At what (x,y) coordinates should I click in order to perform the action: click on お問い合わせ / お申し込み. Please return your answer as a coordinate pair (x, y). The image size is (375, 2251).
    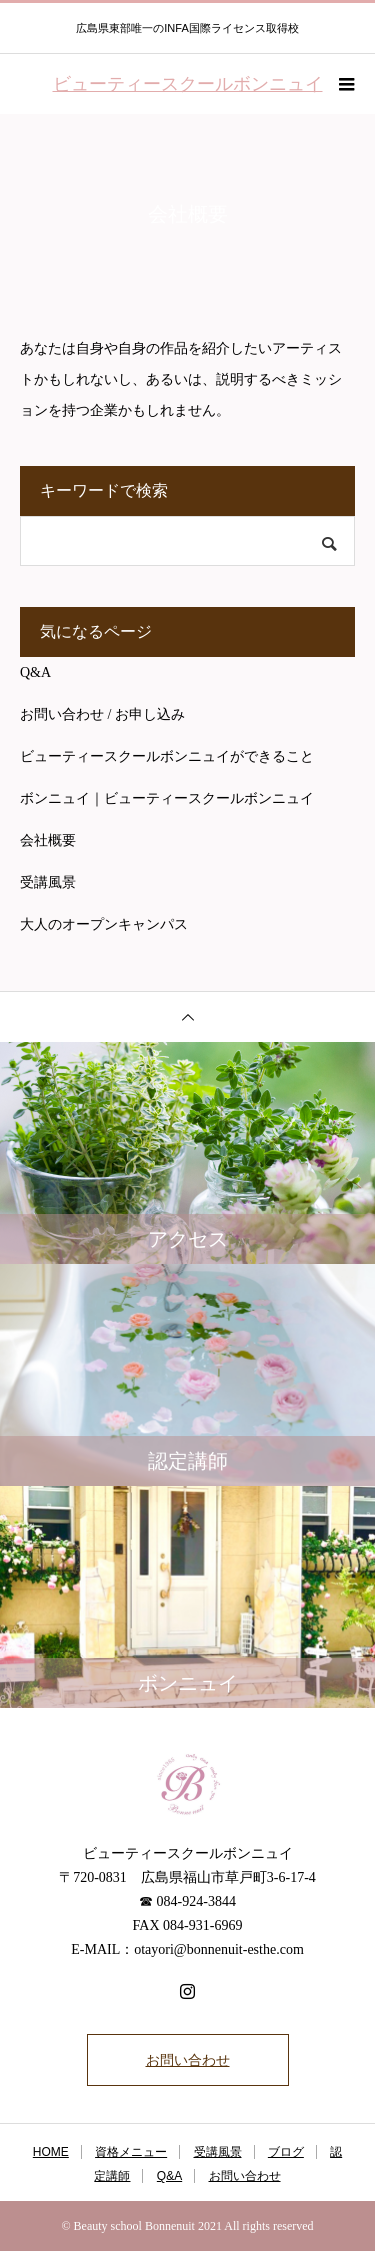
    Looking at the image, I should click on (102, 714).